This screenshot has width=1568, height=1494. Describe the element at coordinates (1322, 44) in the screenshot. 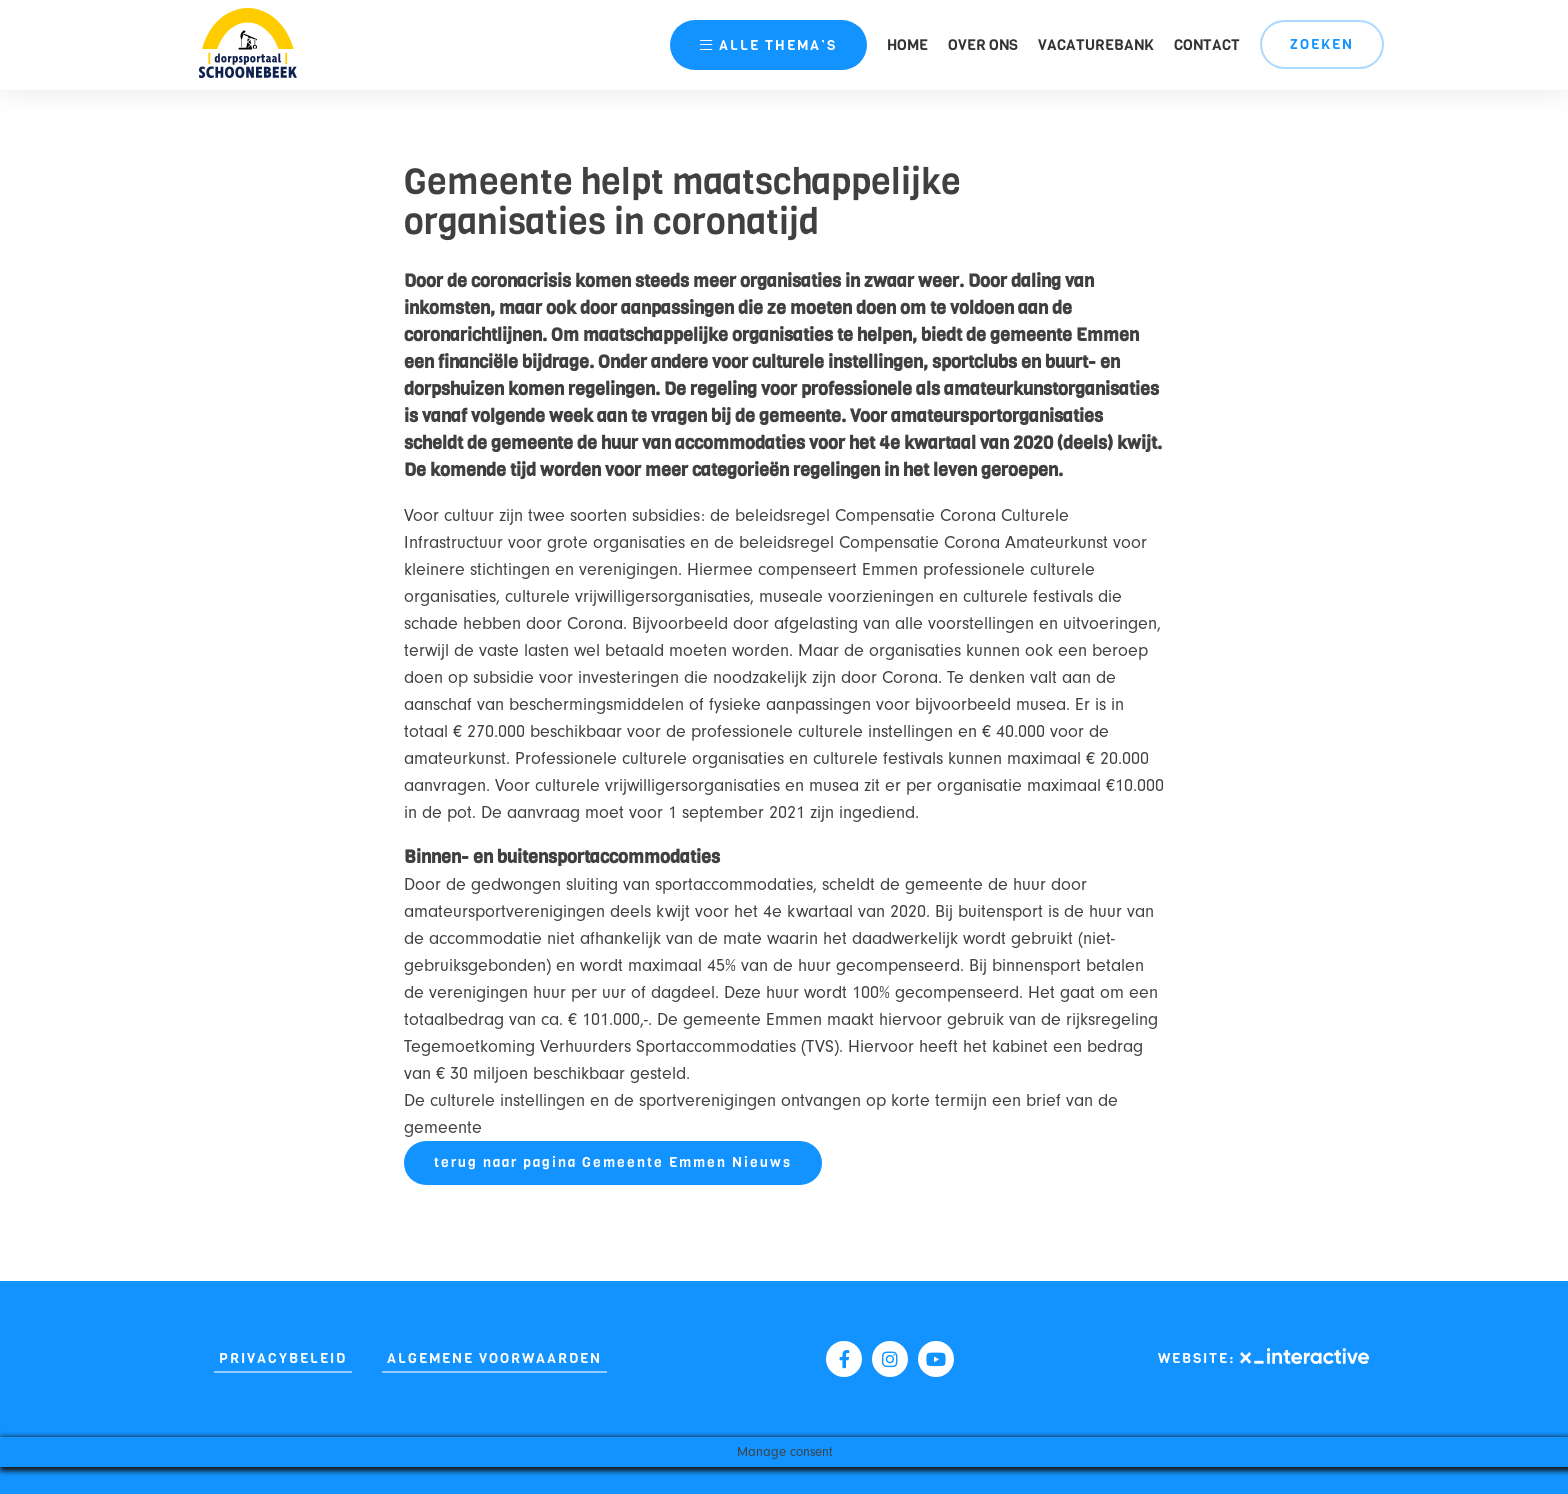

I see `Zoeken` at that location.